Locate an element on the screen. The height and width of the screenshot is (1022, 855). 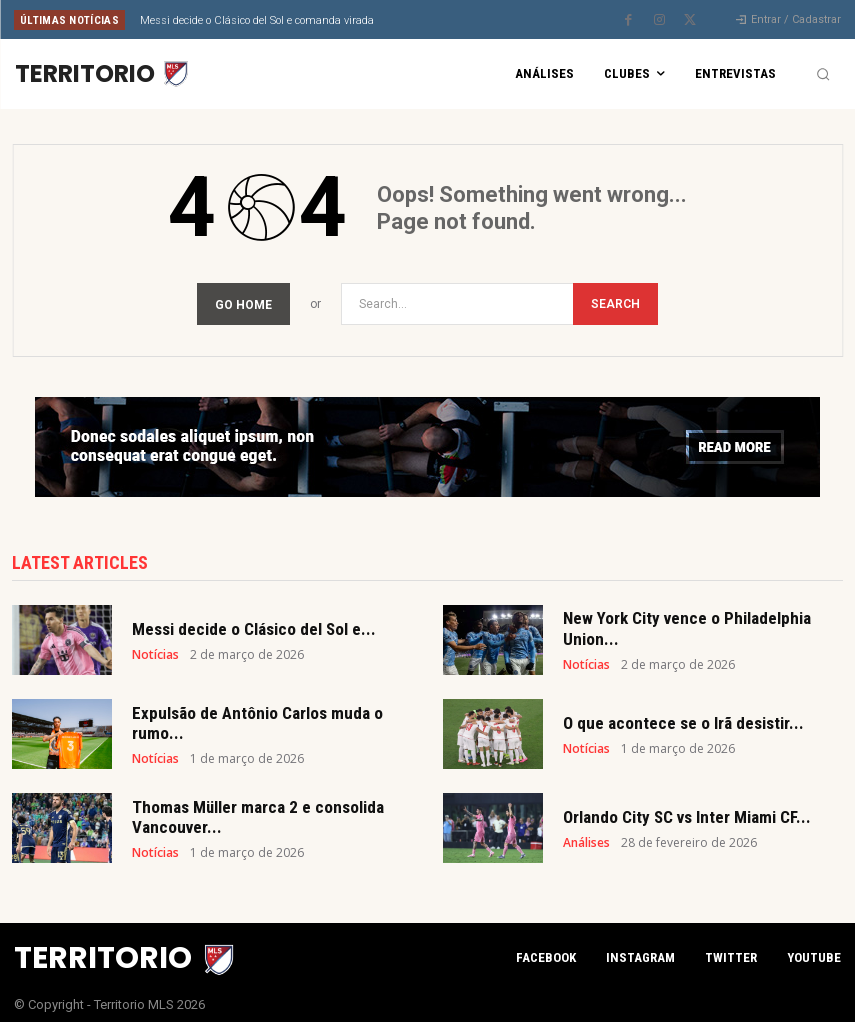
Análises is located at coordinates (586, 837).